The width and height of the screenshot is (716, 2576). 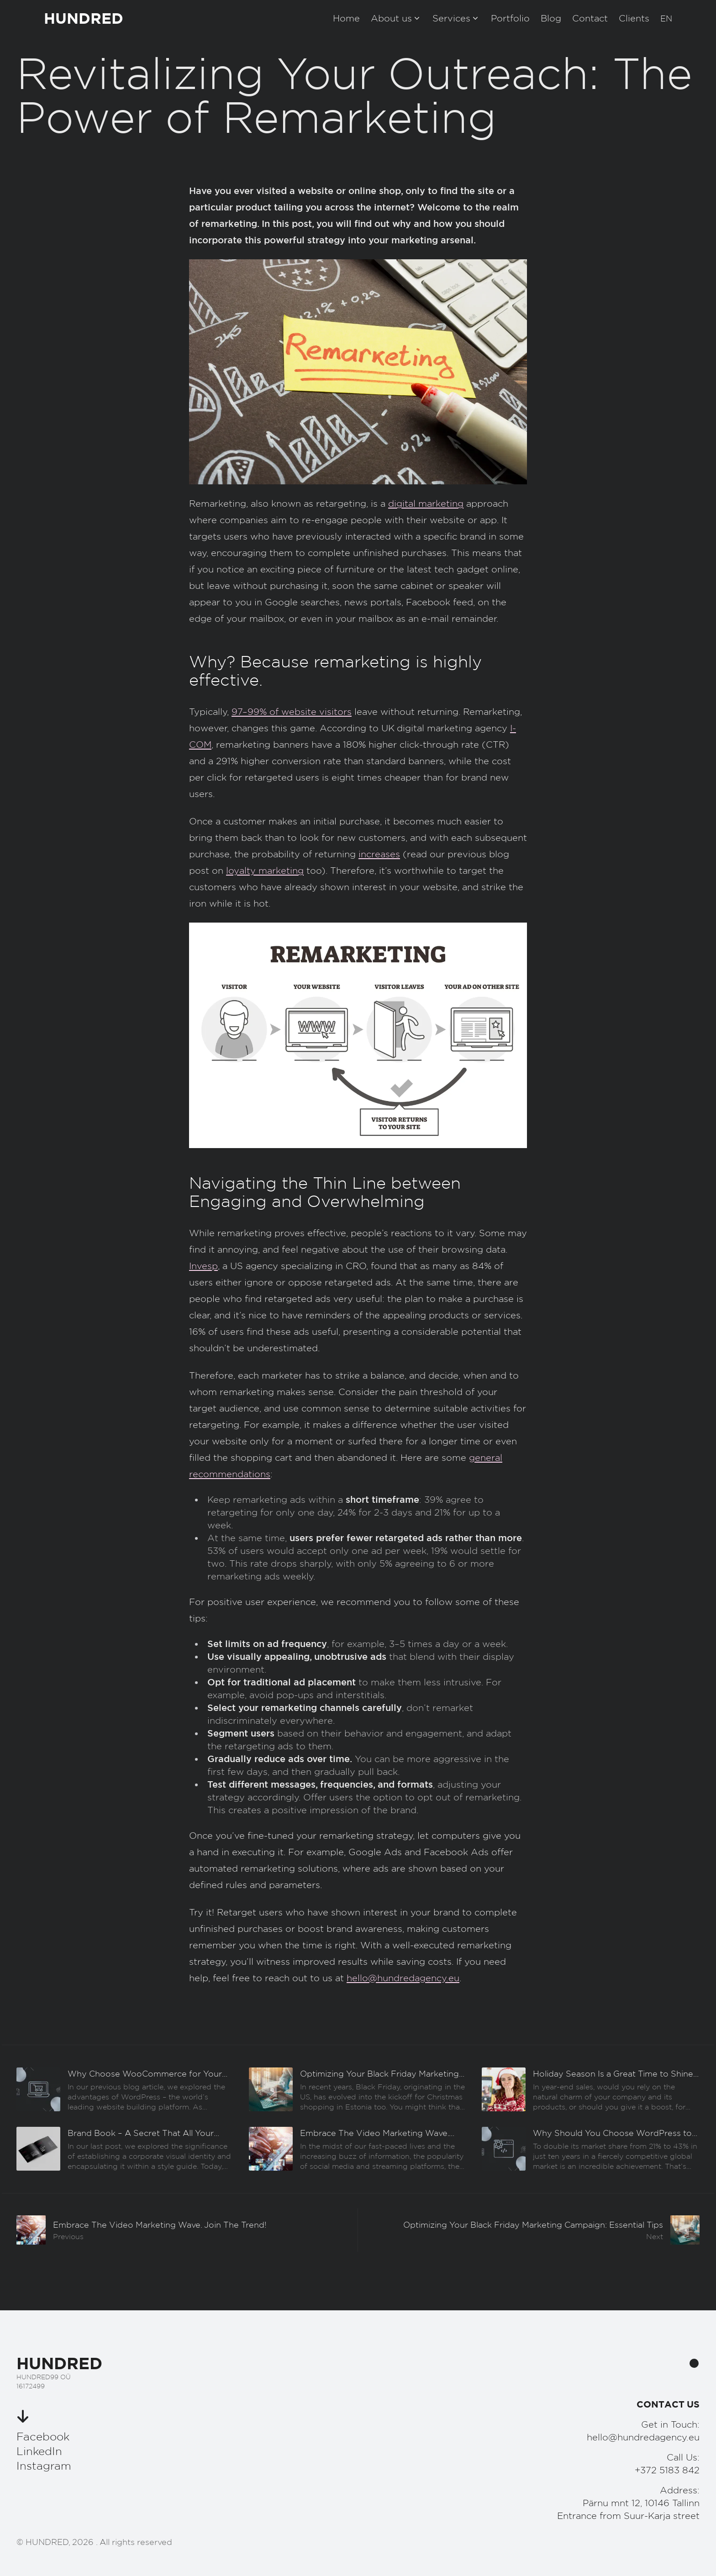 What do you see at coordinates (265, 871) in the screenshot?
I see `loyalty marketing` at bounding box center [265, 871].